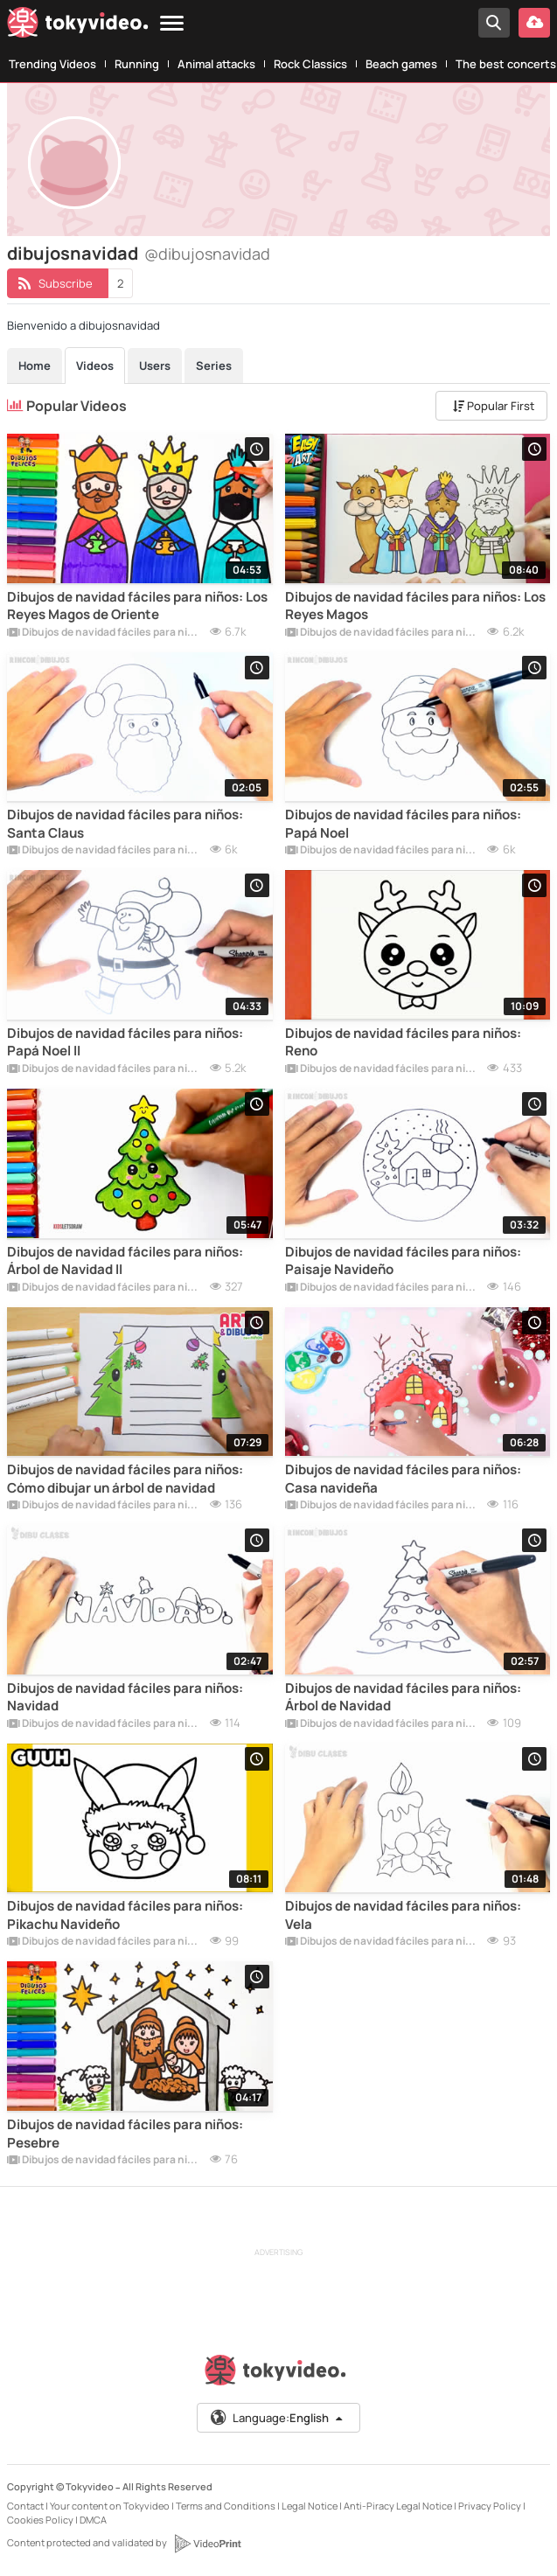 This screenshot has width=557, height=2576. What do you see at coordinates (155, 365) in the screenshot?
I see `Users` at bounding box center [155, 365].